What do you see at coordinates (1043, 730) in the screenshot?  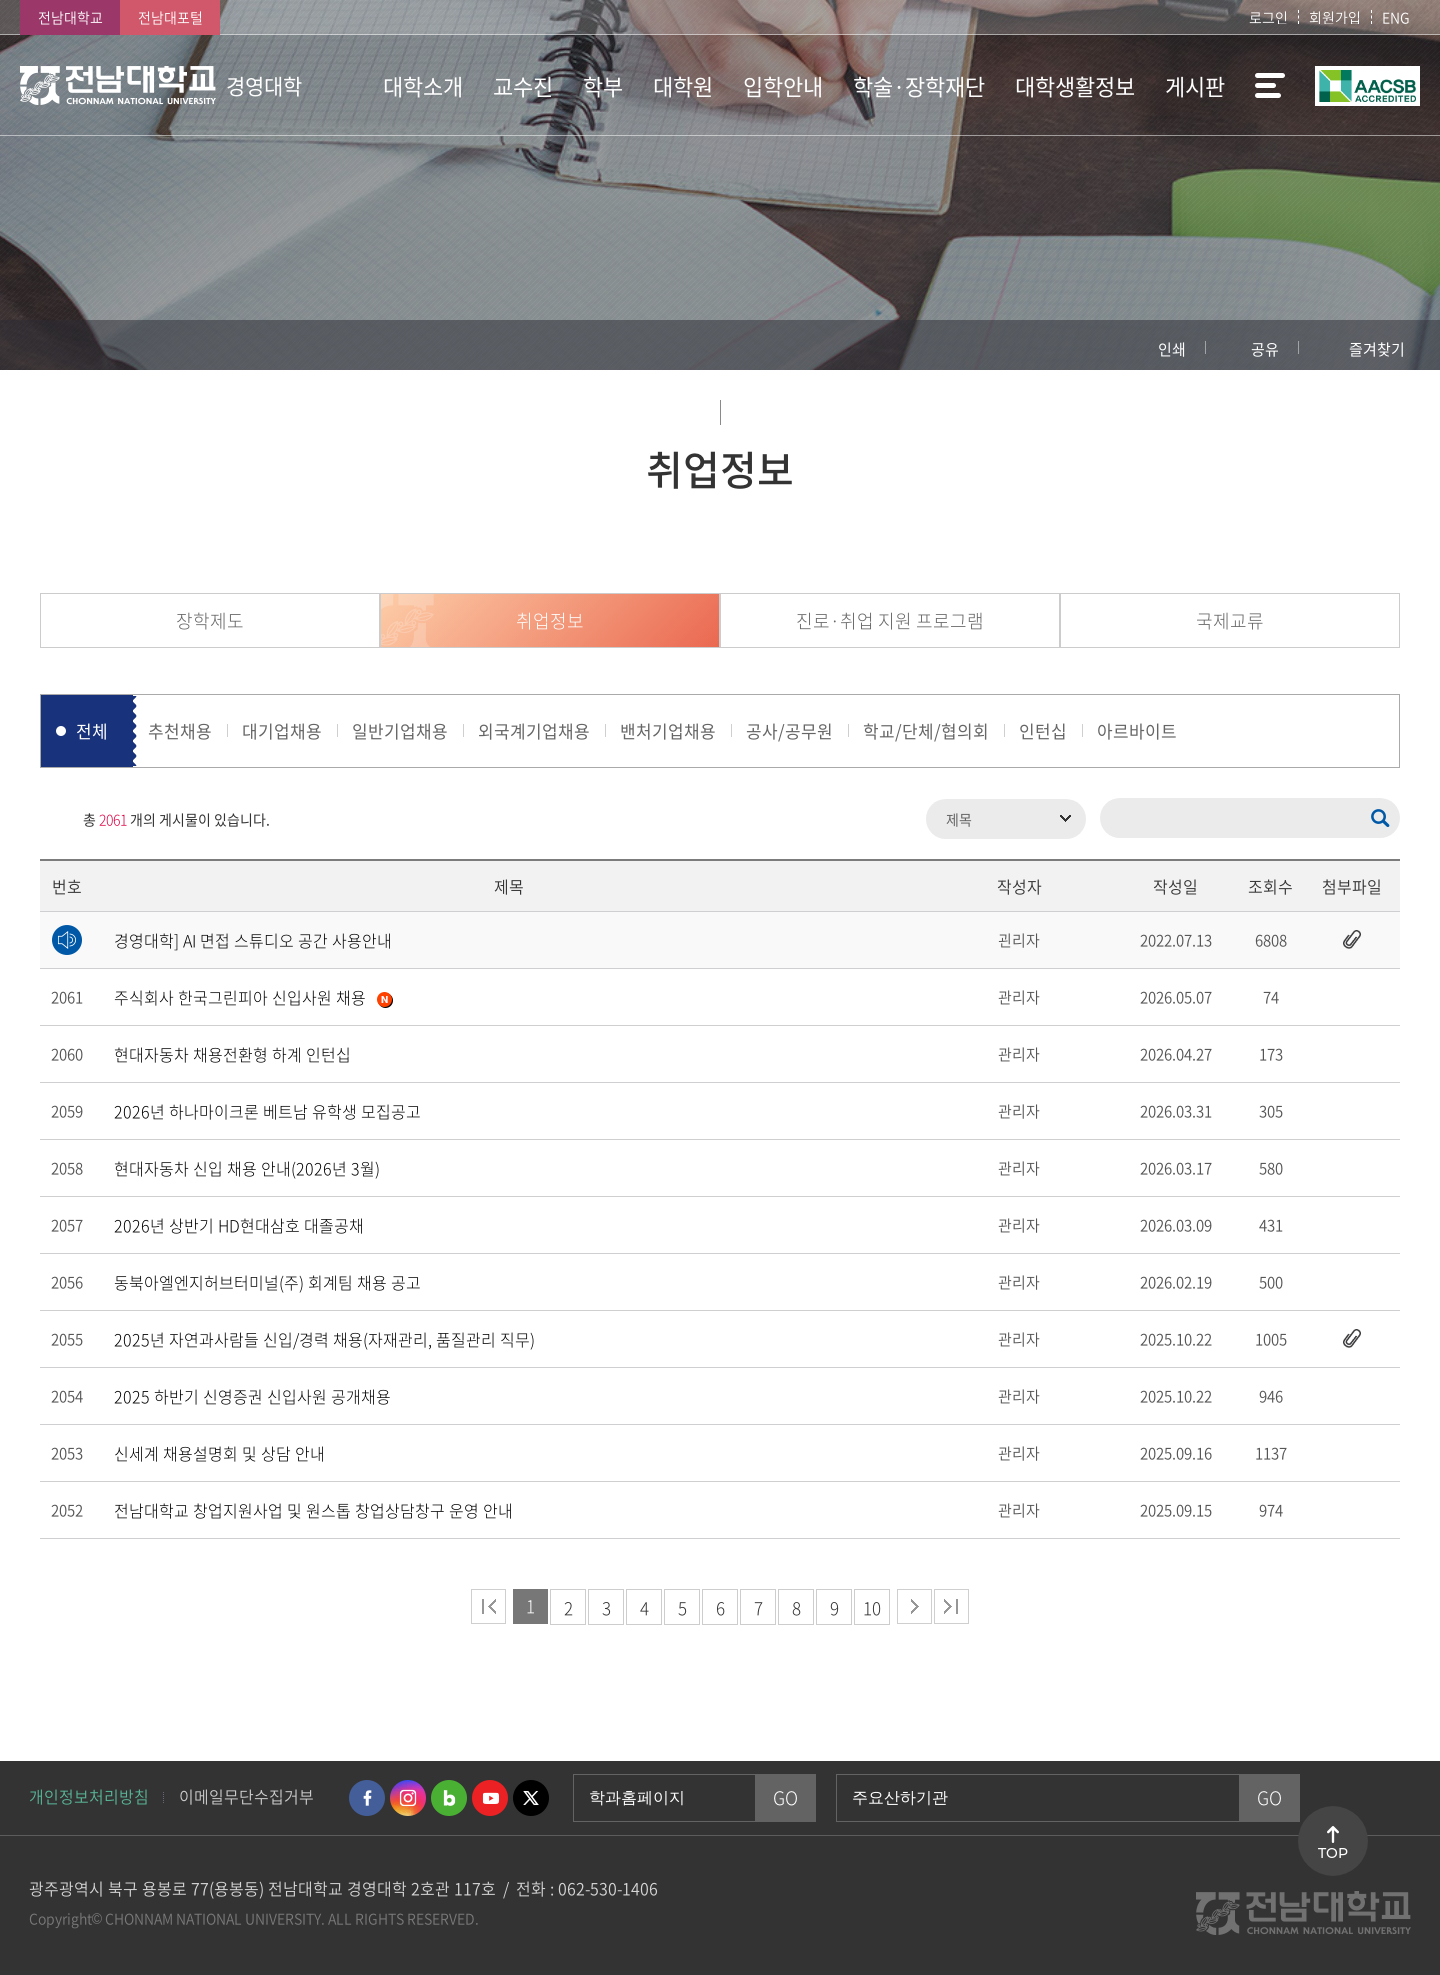 I see `인턴십` at bounding box center [1043, 730].